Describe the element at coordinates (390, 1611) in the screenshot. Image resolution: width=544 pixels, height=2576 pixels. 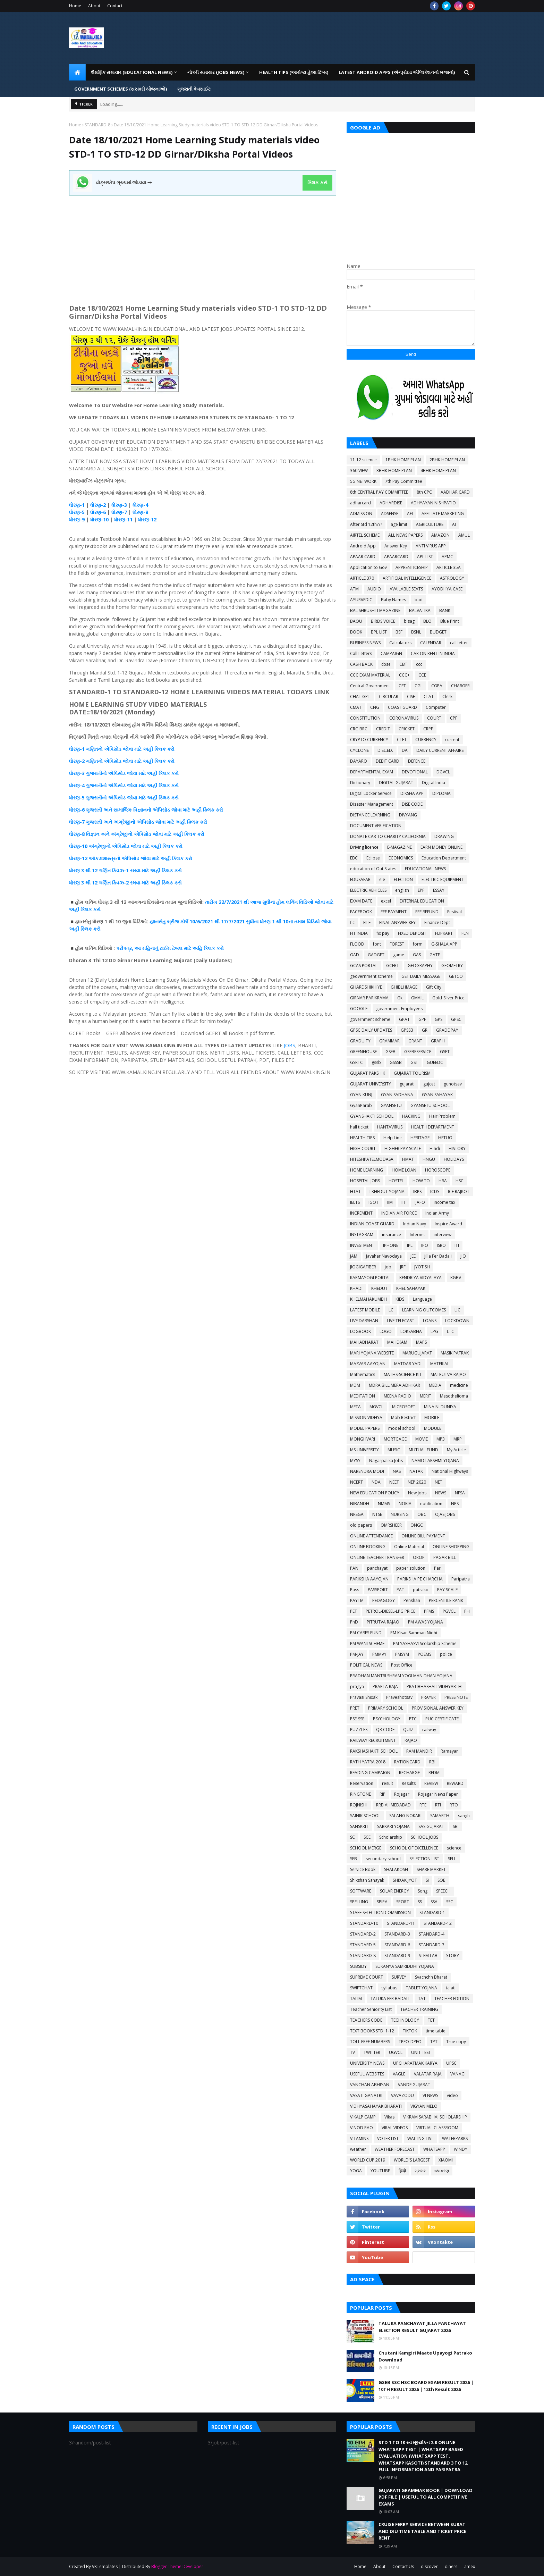
I see `PETROL-DIESEL-LPG PRICE` at that location.